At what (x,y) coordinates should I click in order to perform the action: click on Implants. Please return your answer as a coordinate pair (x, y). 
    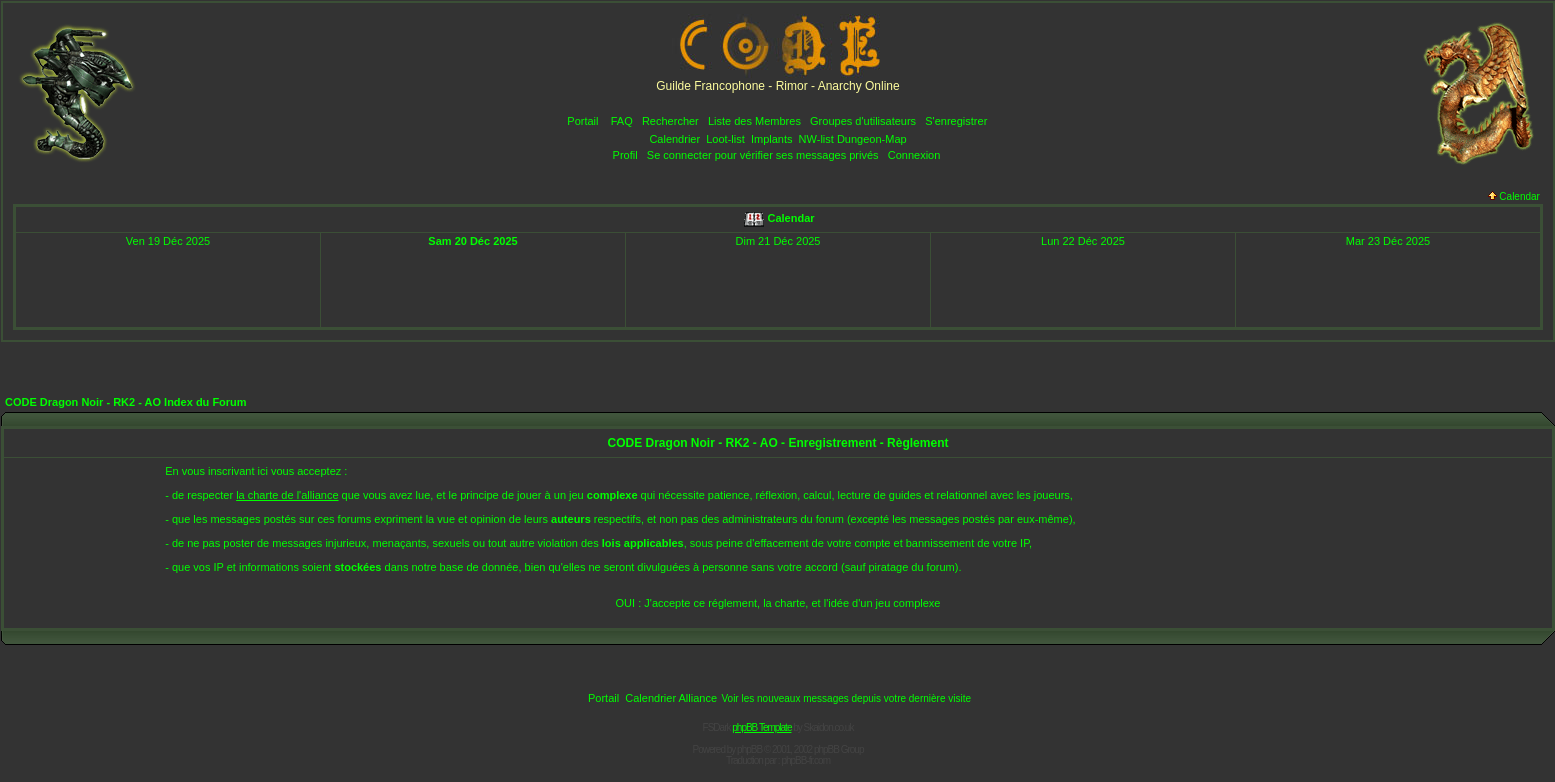
    Looking at the image, I should click on (772, 139).